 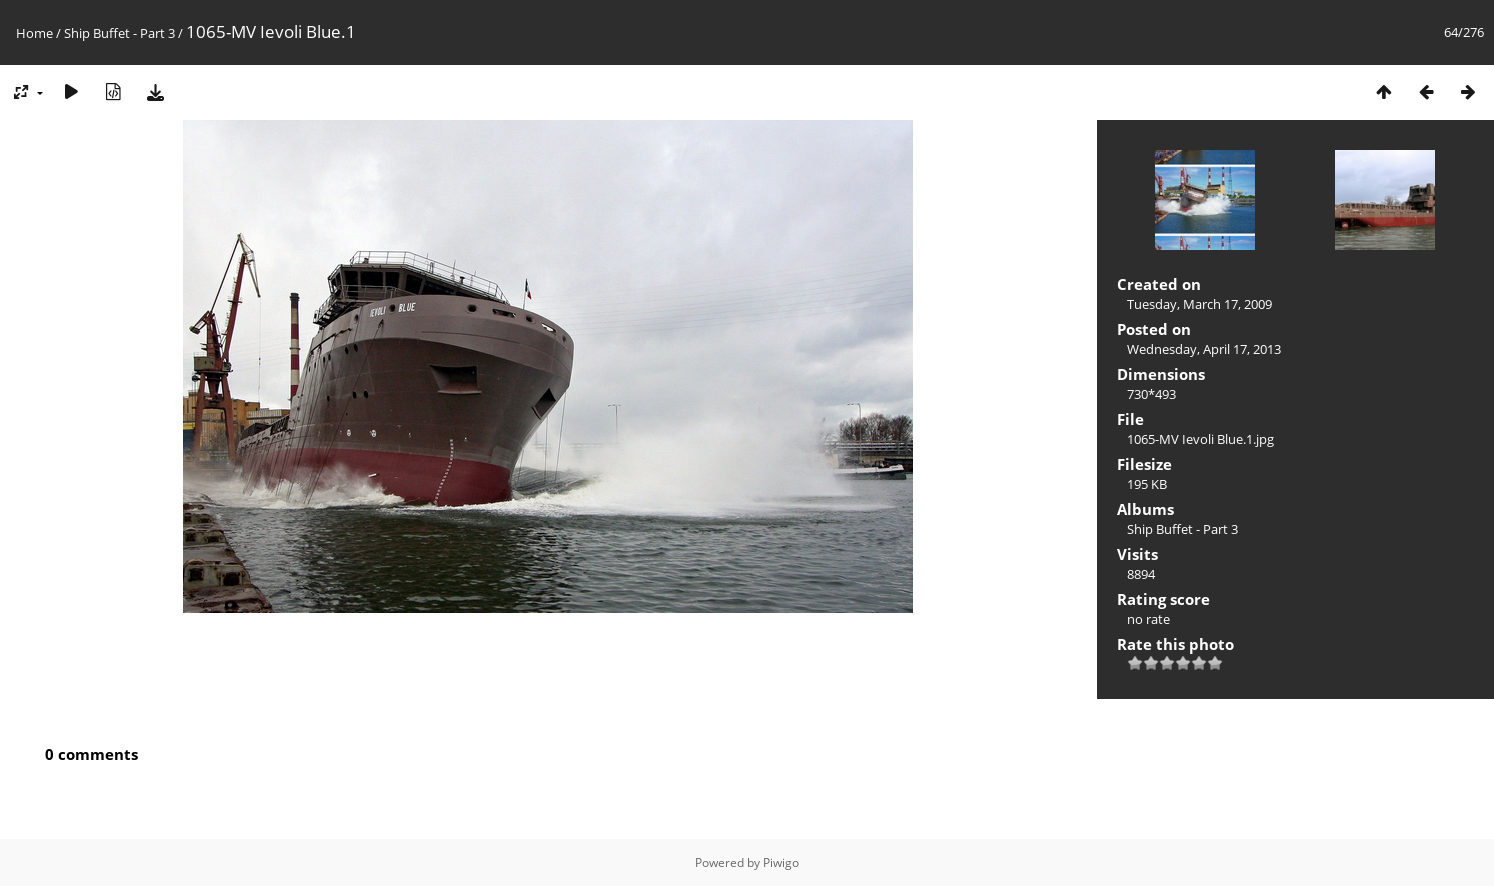 I want to click on Ship Buffet - Part 3, so click(x=119, y=33).